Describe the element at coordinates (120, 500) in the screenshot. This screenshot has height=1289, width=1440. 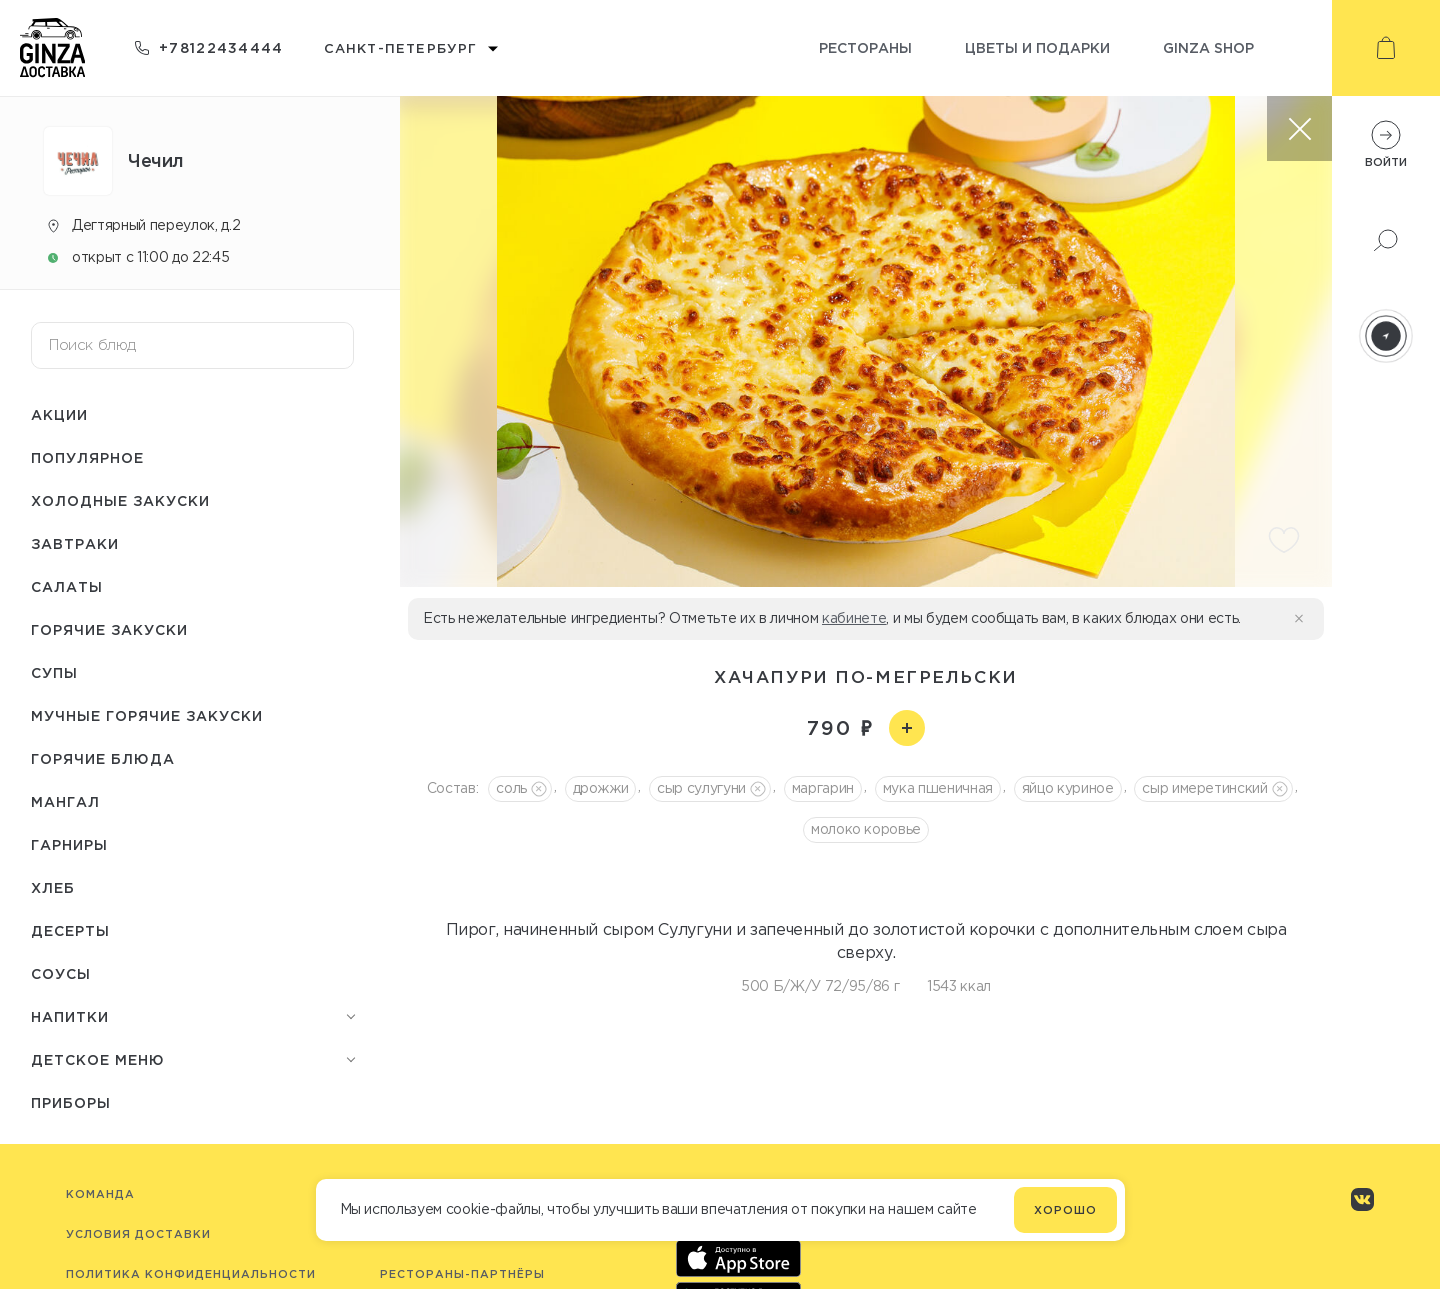
I see `Холодные закуски` at that location.